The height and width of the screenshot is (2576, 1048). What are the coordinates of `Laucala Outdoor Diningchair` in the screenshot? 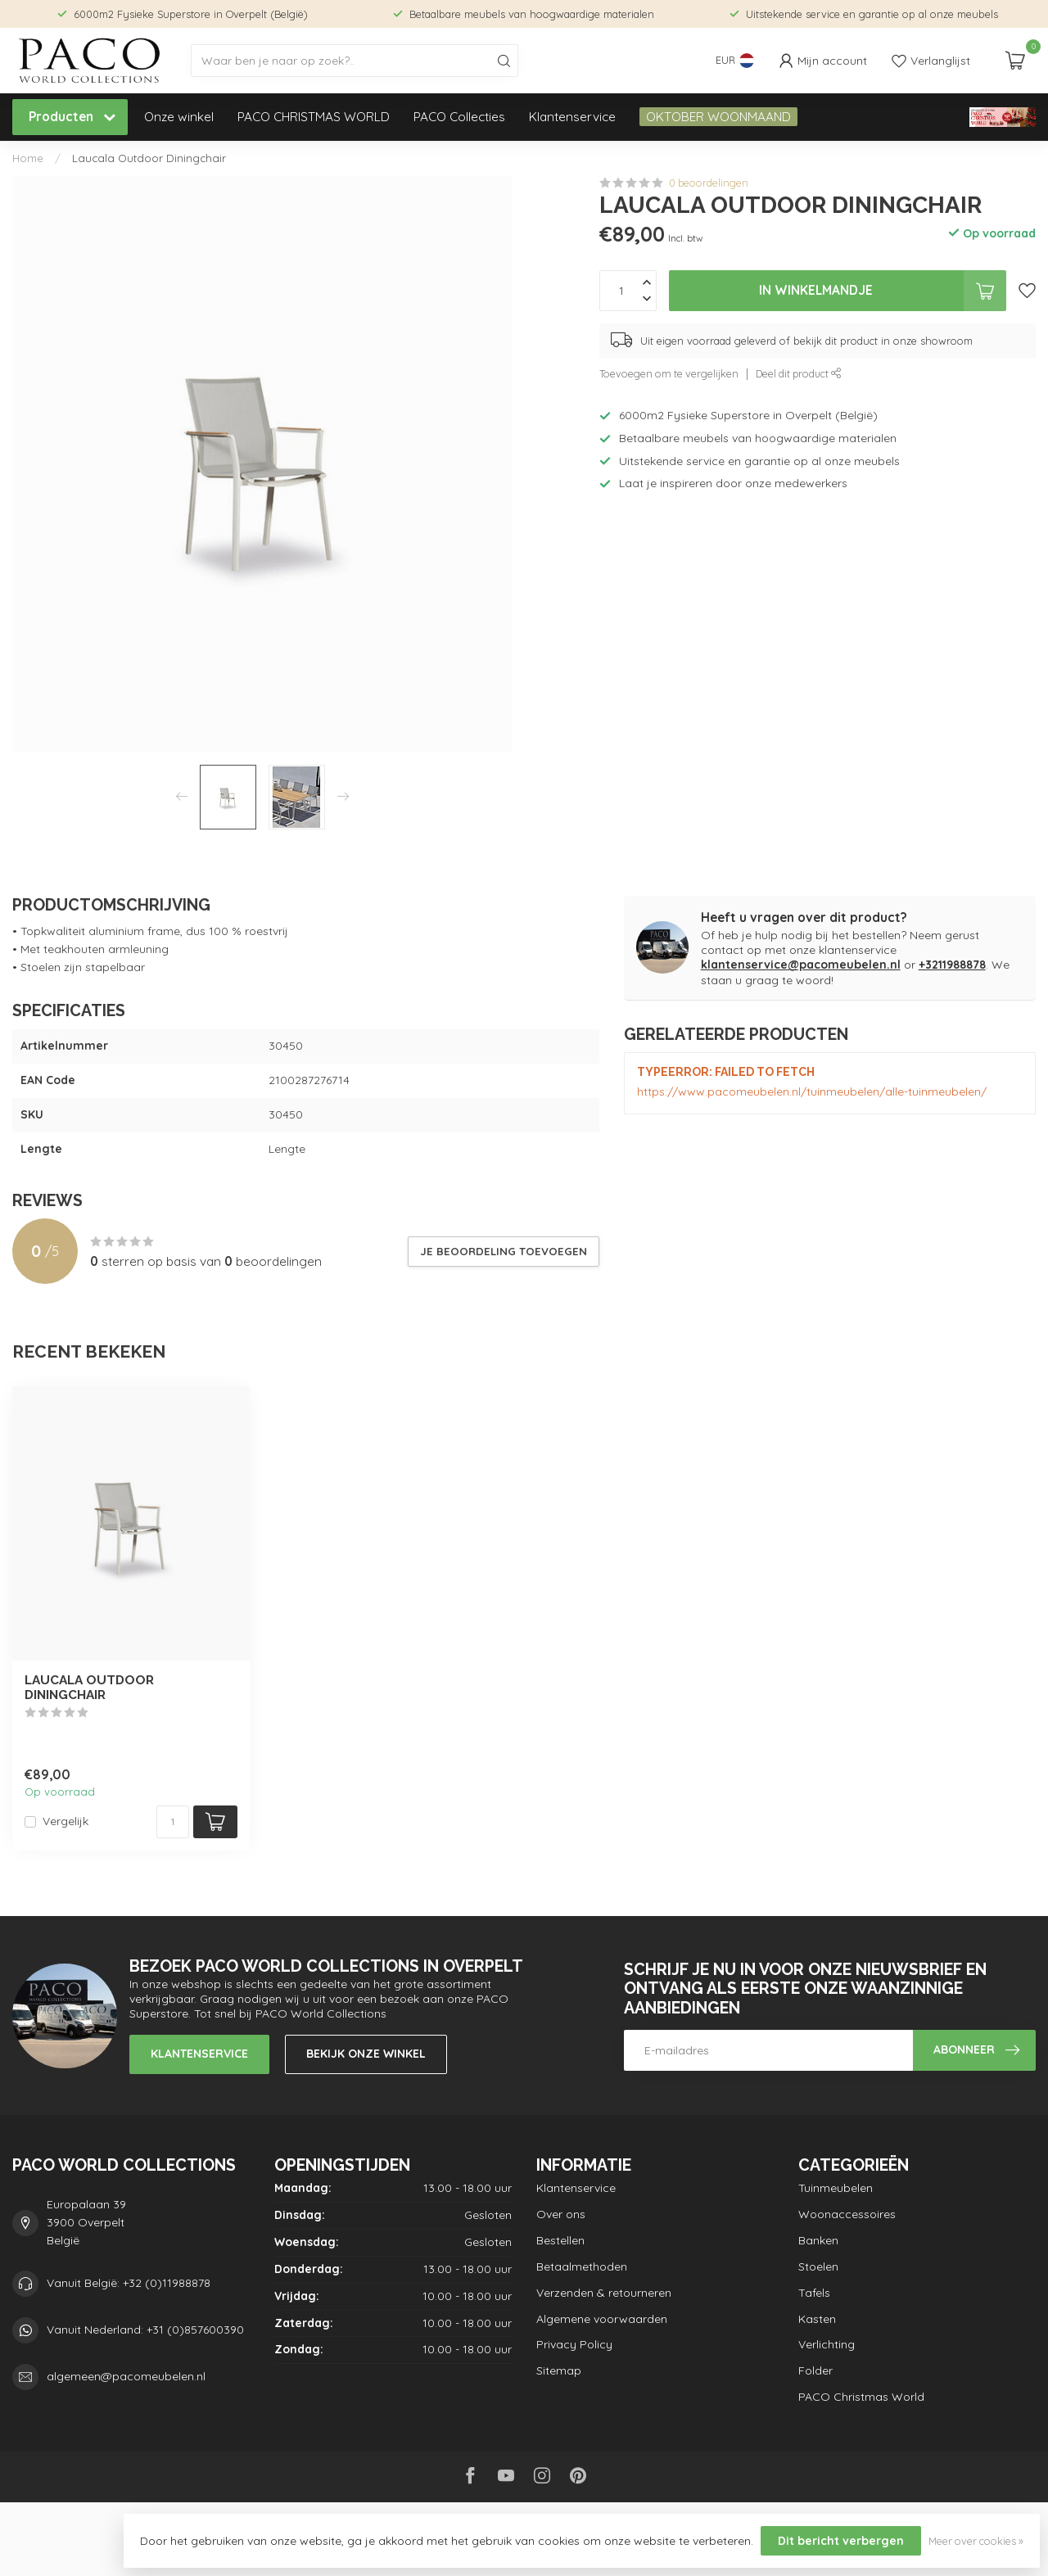 It's located at (149, 158).